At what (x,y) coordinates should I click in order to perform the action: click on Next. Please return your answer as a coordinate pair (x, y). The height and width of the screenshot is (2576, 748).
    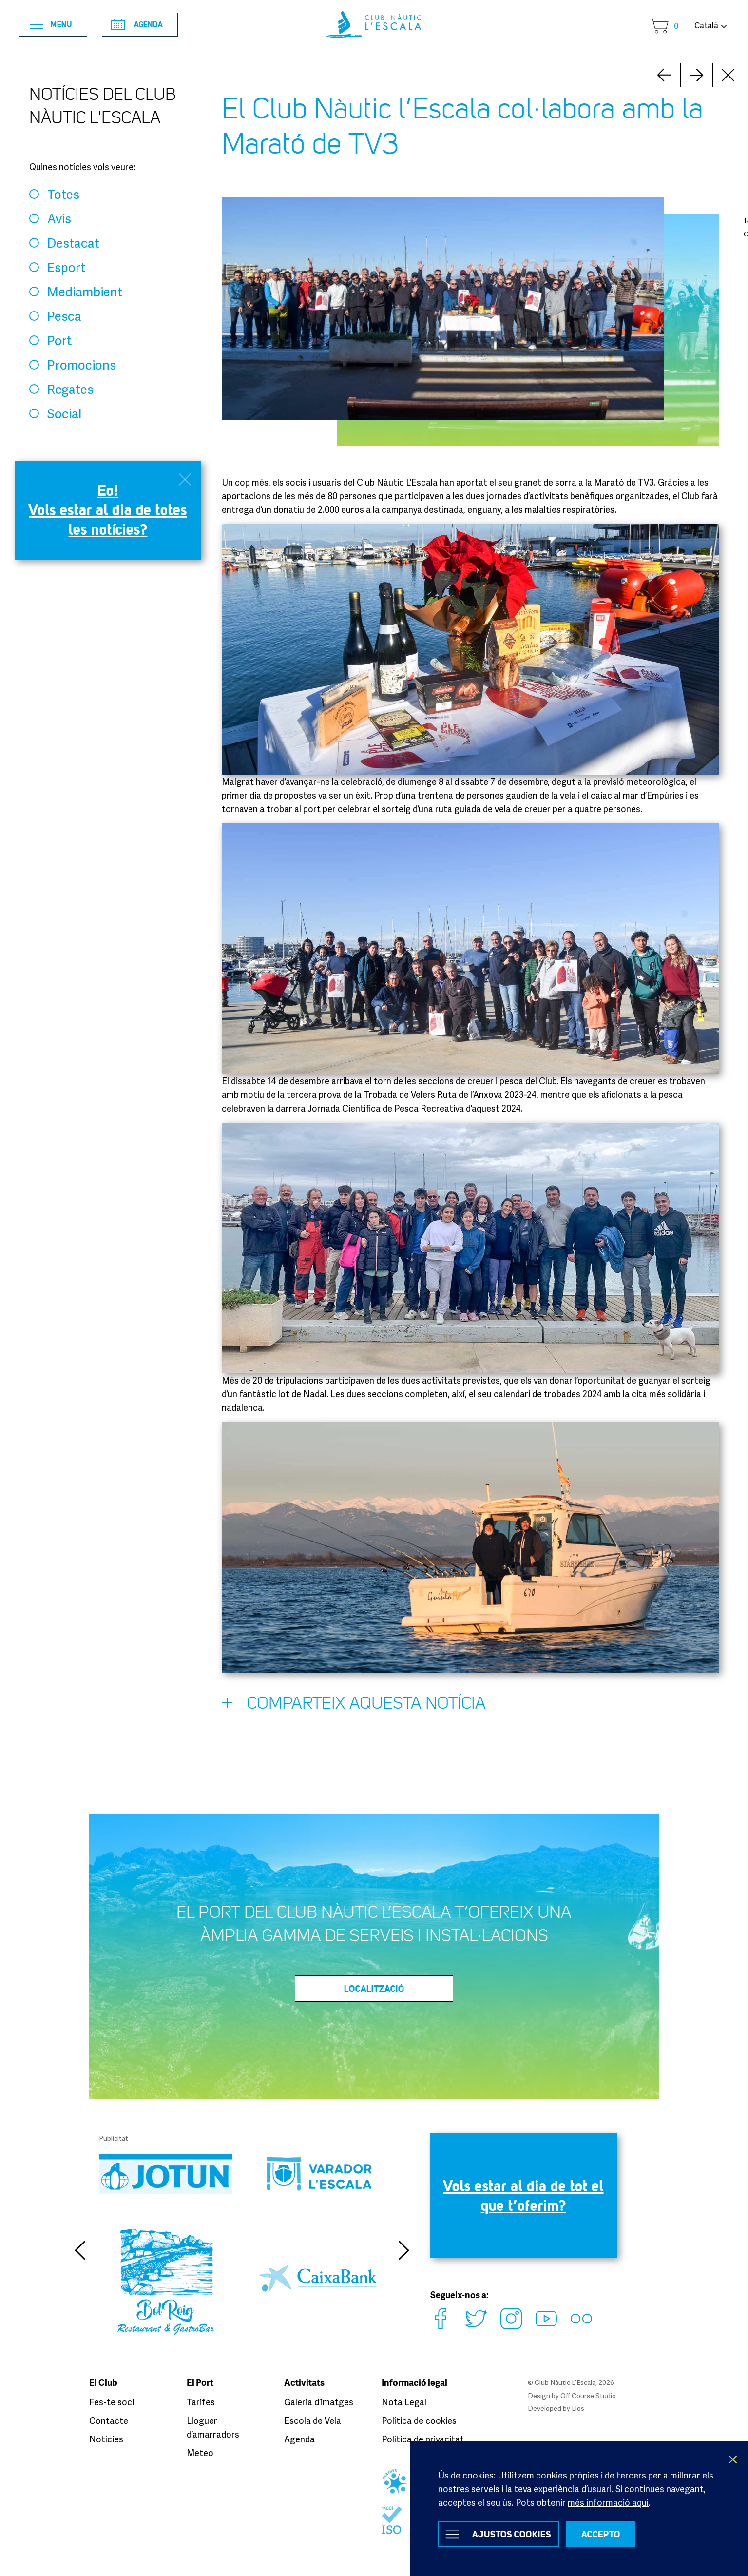
    Looking at the image, I should click on (664, 75).